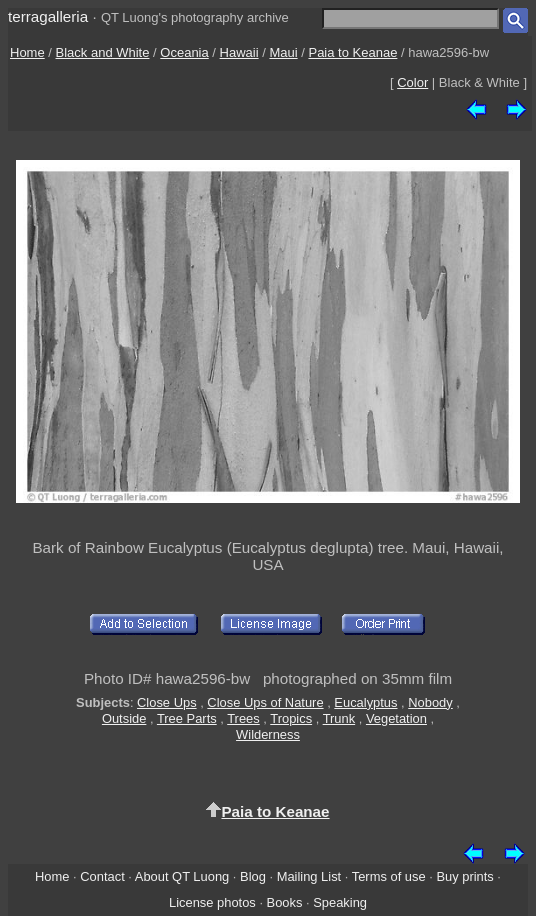 This screenshot has width=536, height=916. Describe the element at coordinates (212, 902) in the screenshot. I see `License photos` at that location.